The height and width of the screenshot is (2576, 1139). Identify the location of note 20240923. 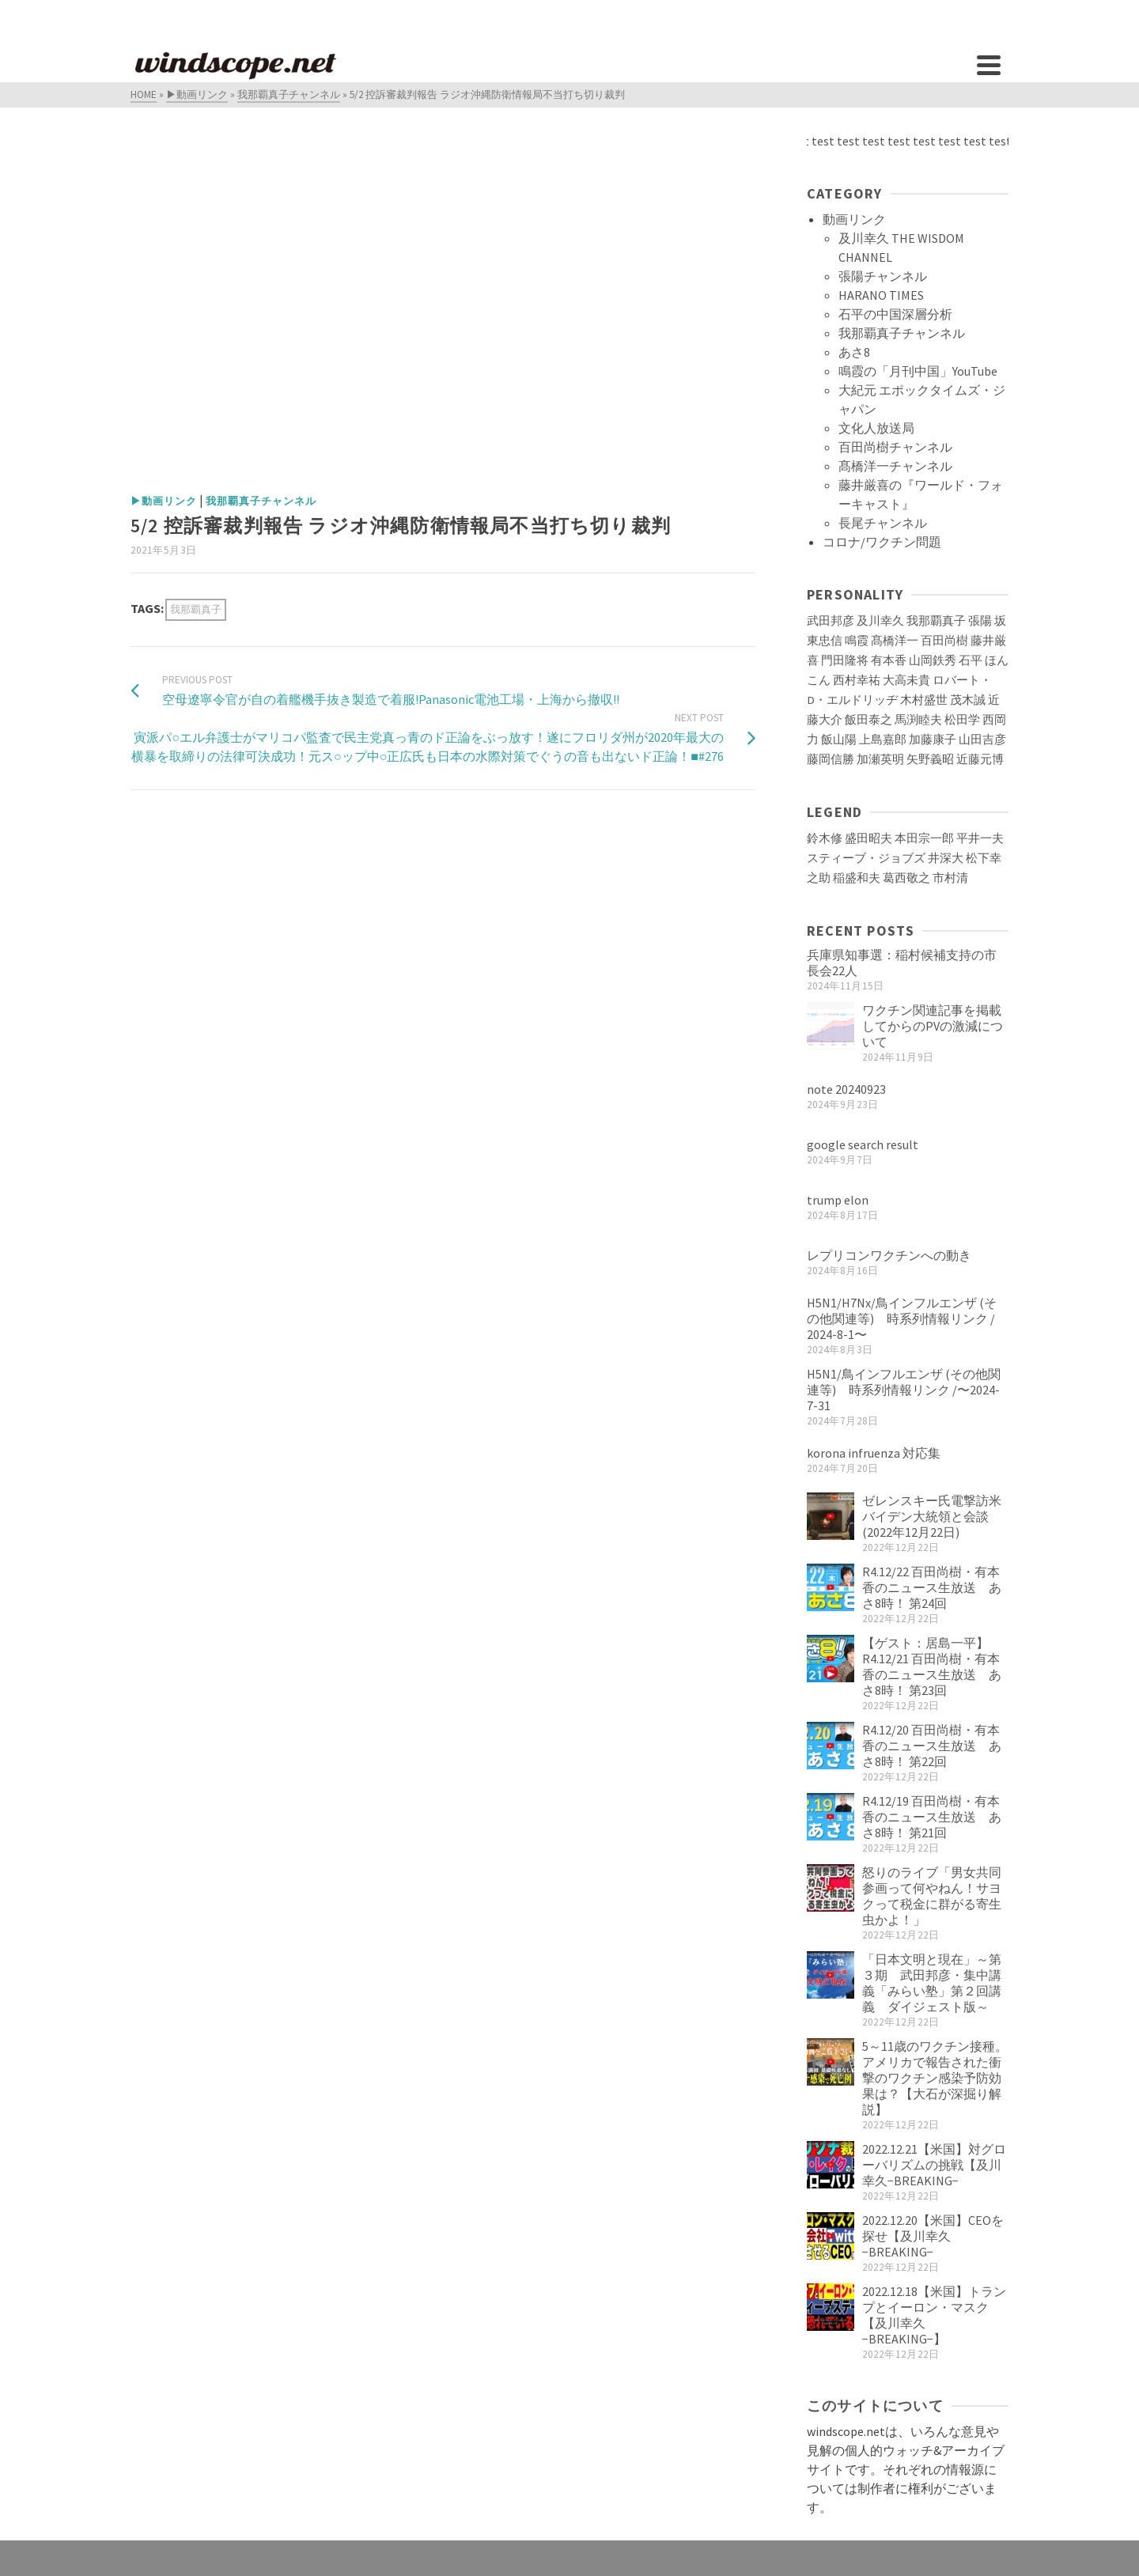
(846, 1089).